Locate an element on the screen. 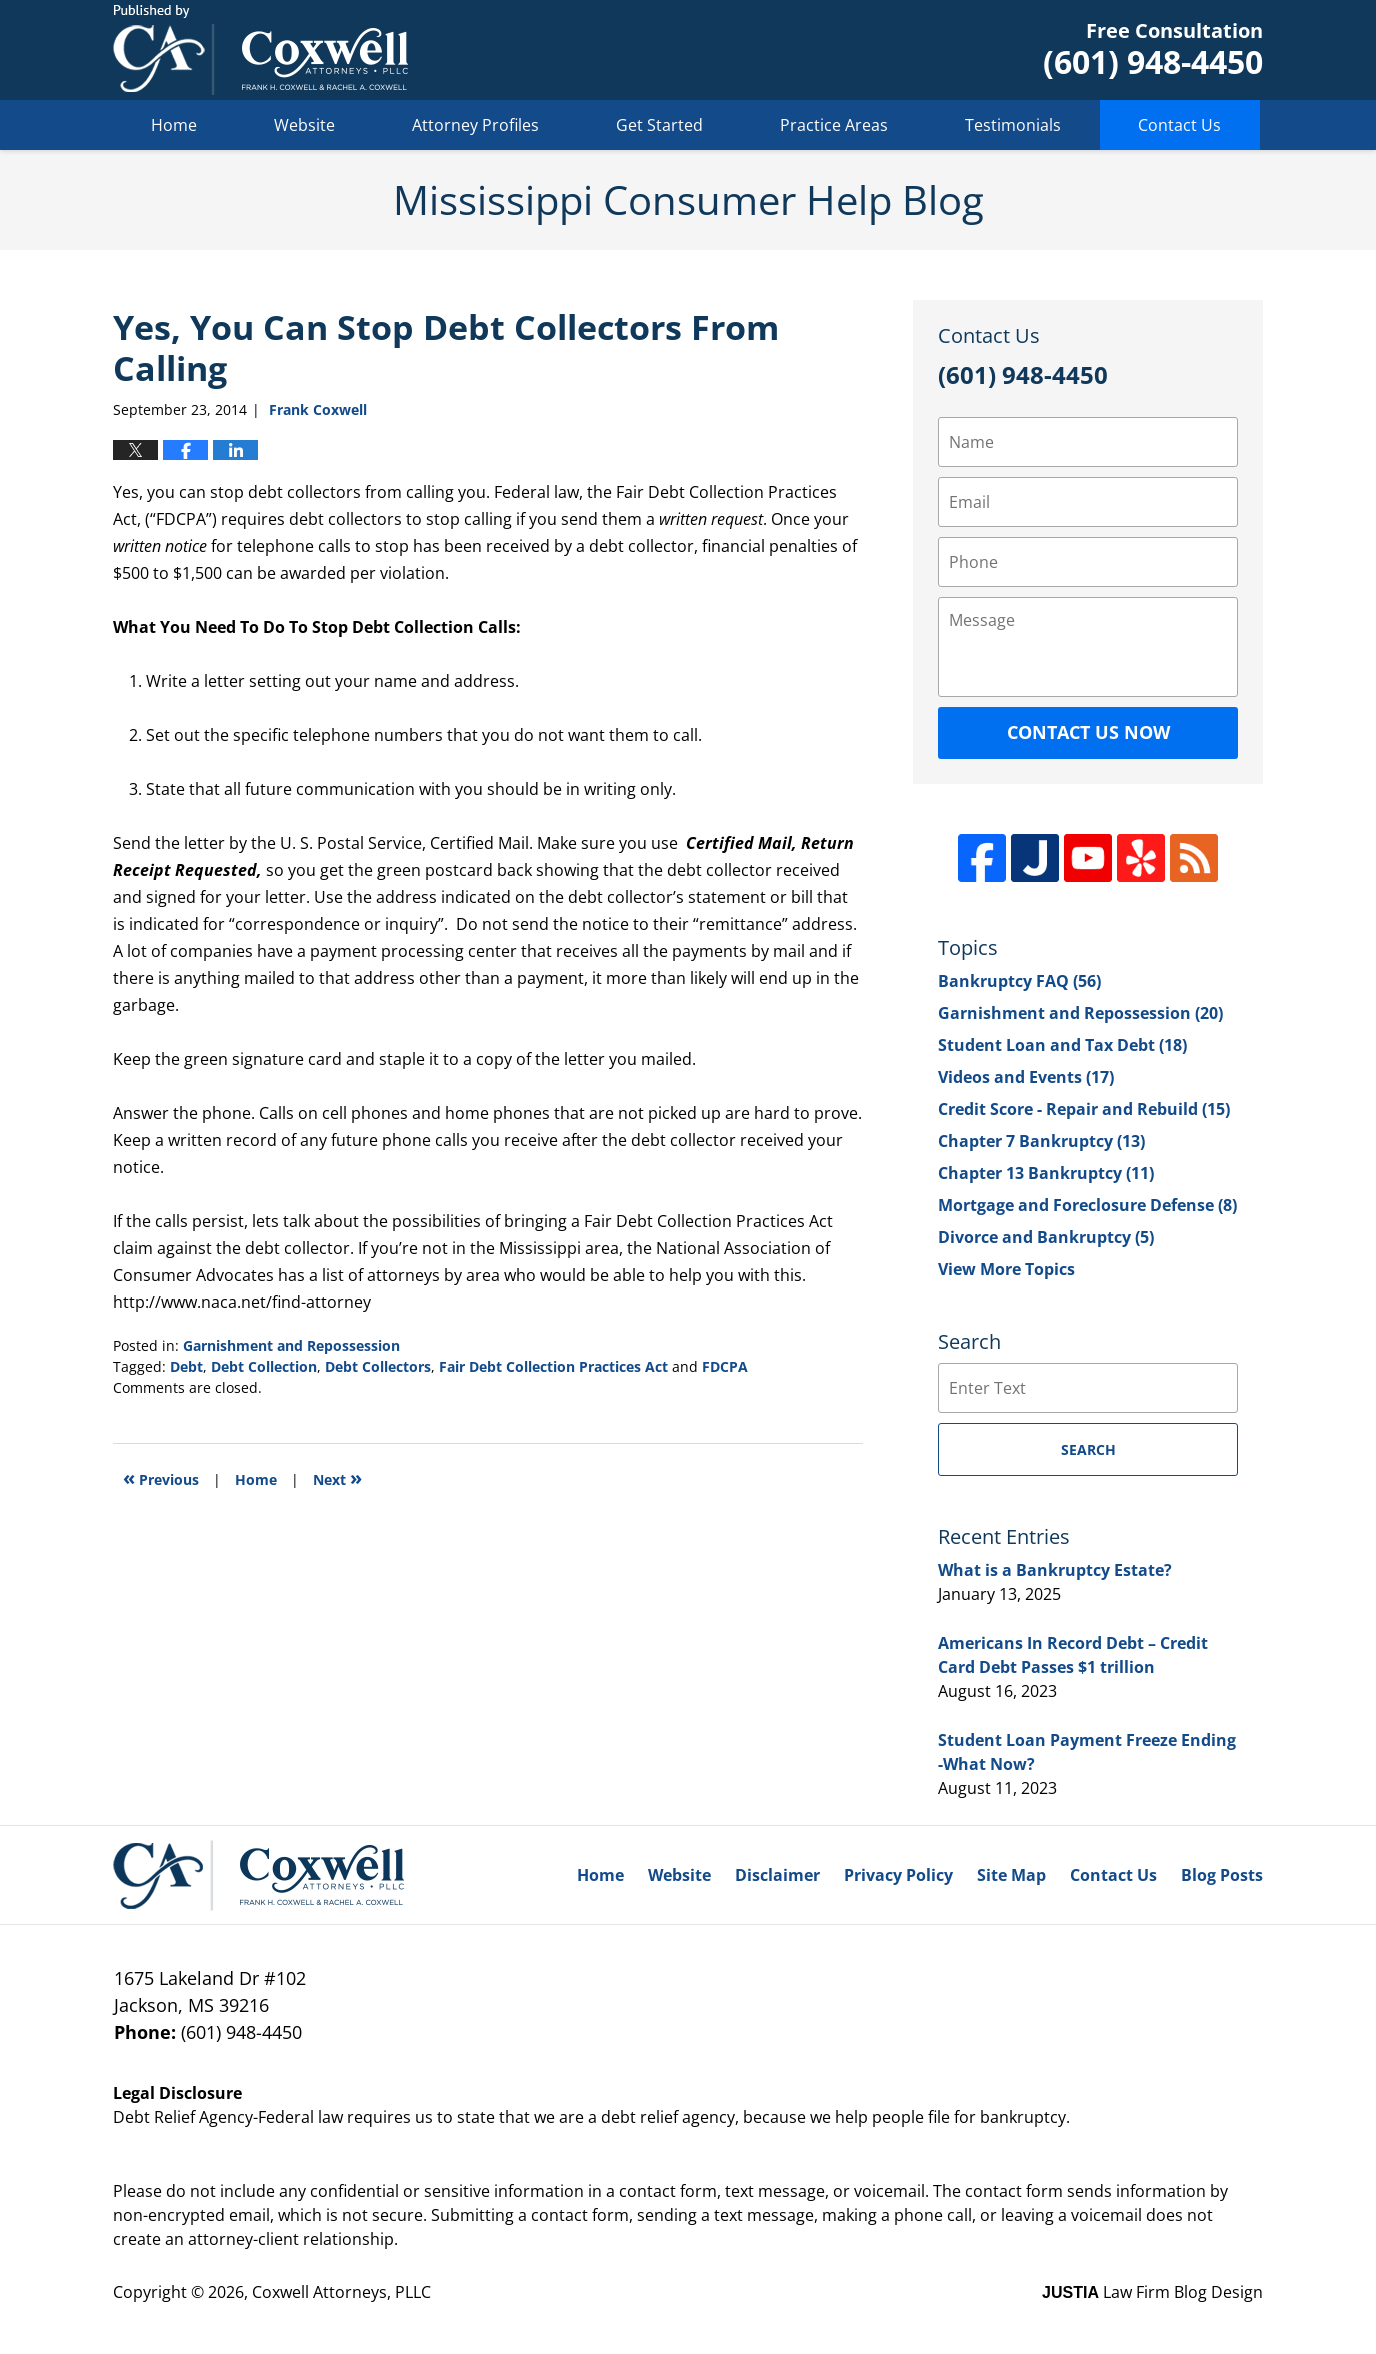 This screenshot has height=2354, width=1376. Chapter 7 Bankruptcy is located at coordinates (1041, 1141).